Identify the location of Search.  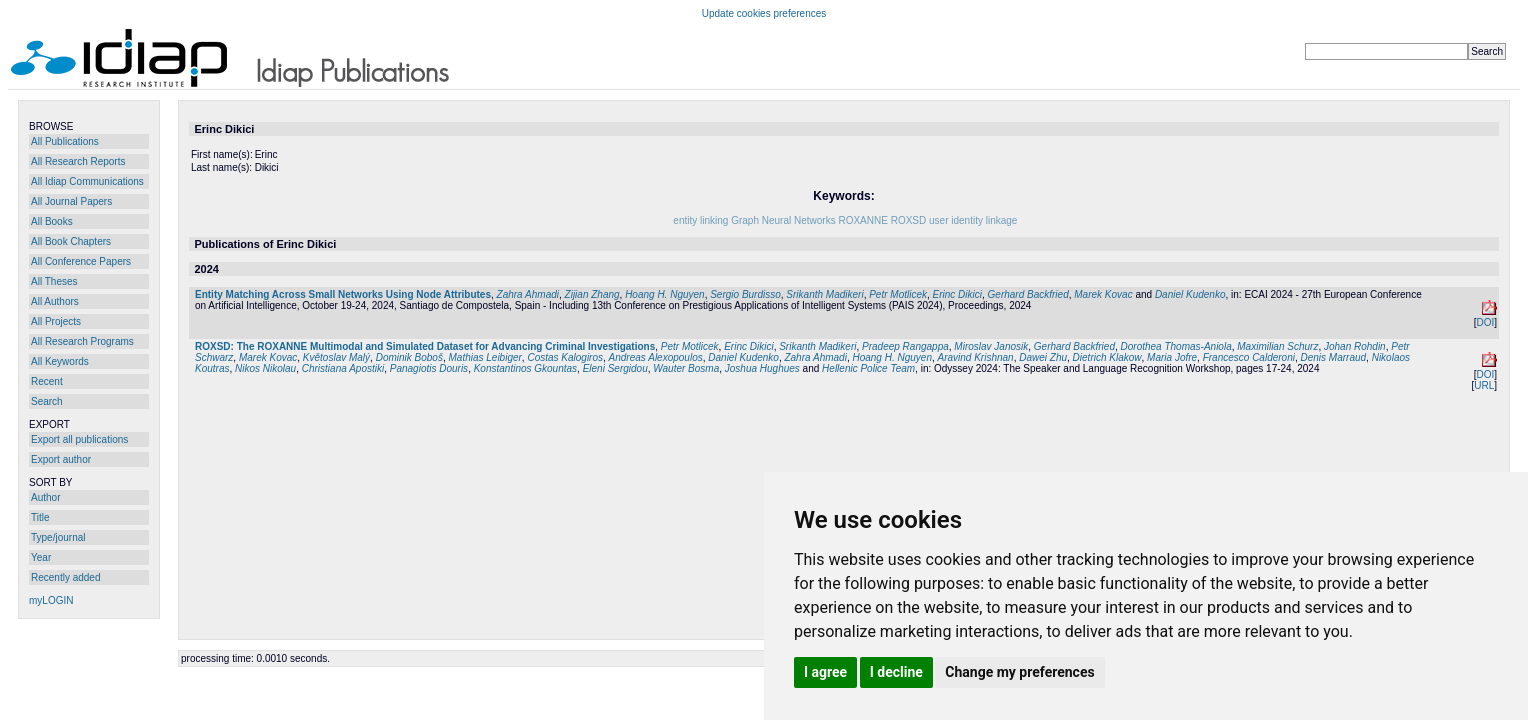
(47, 401).